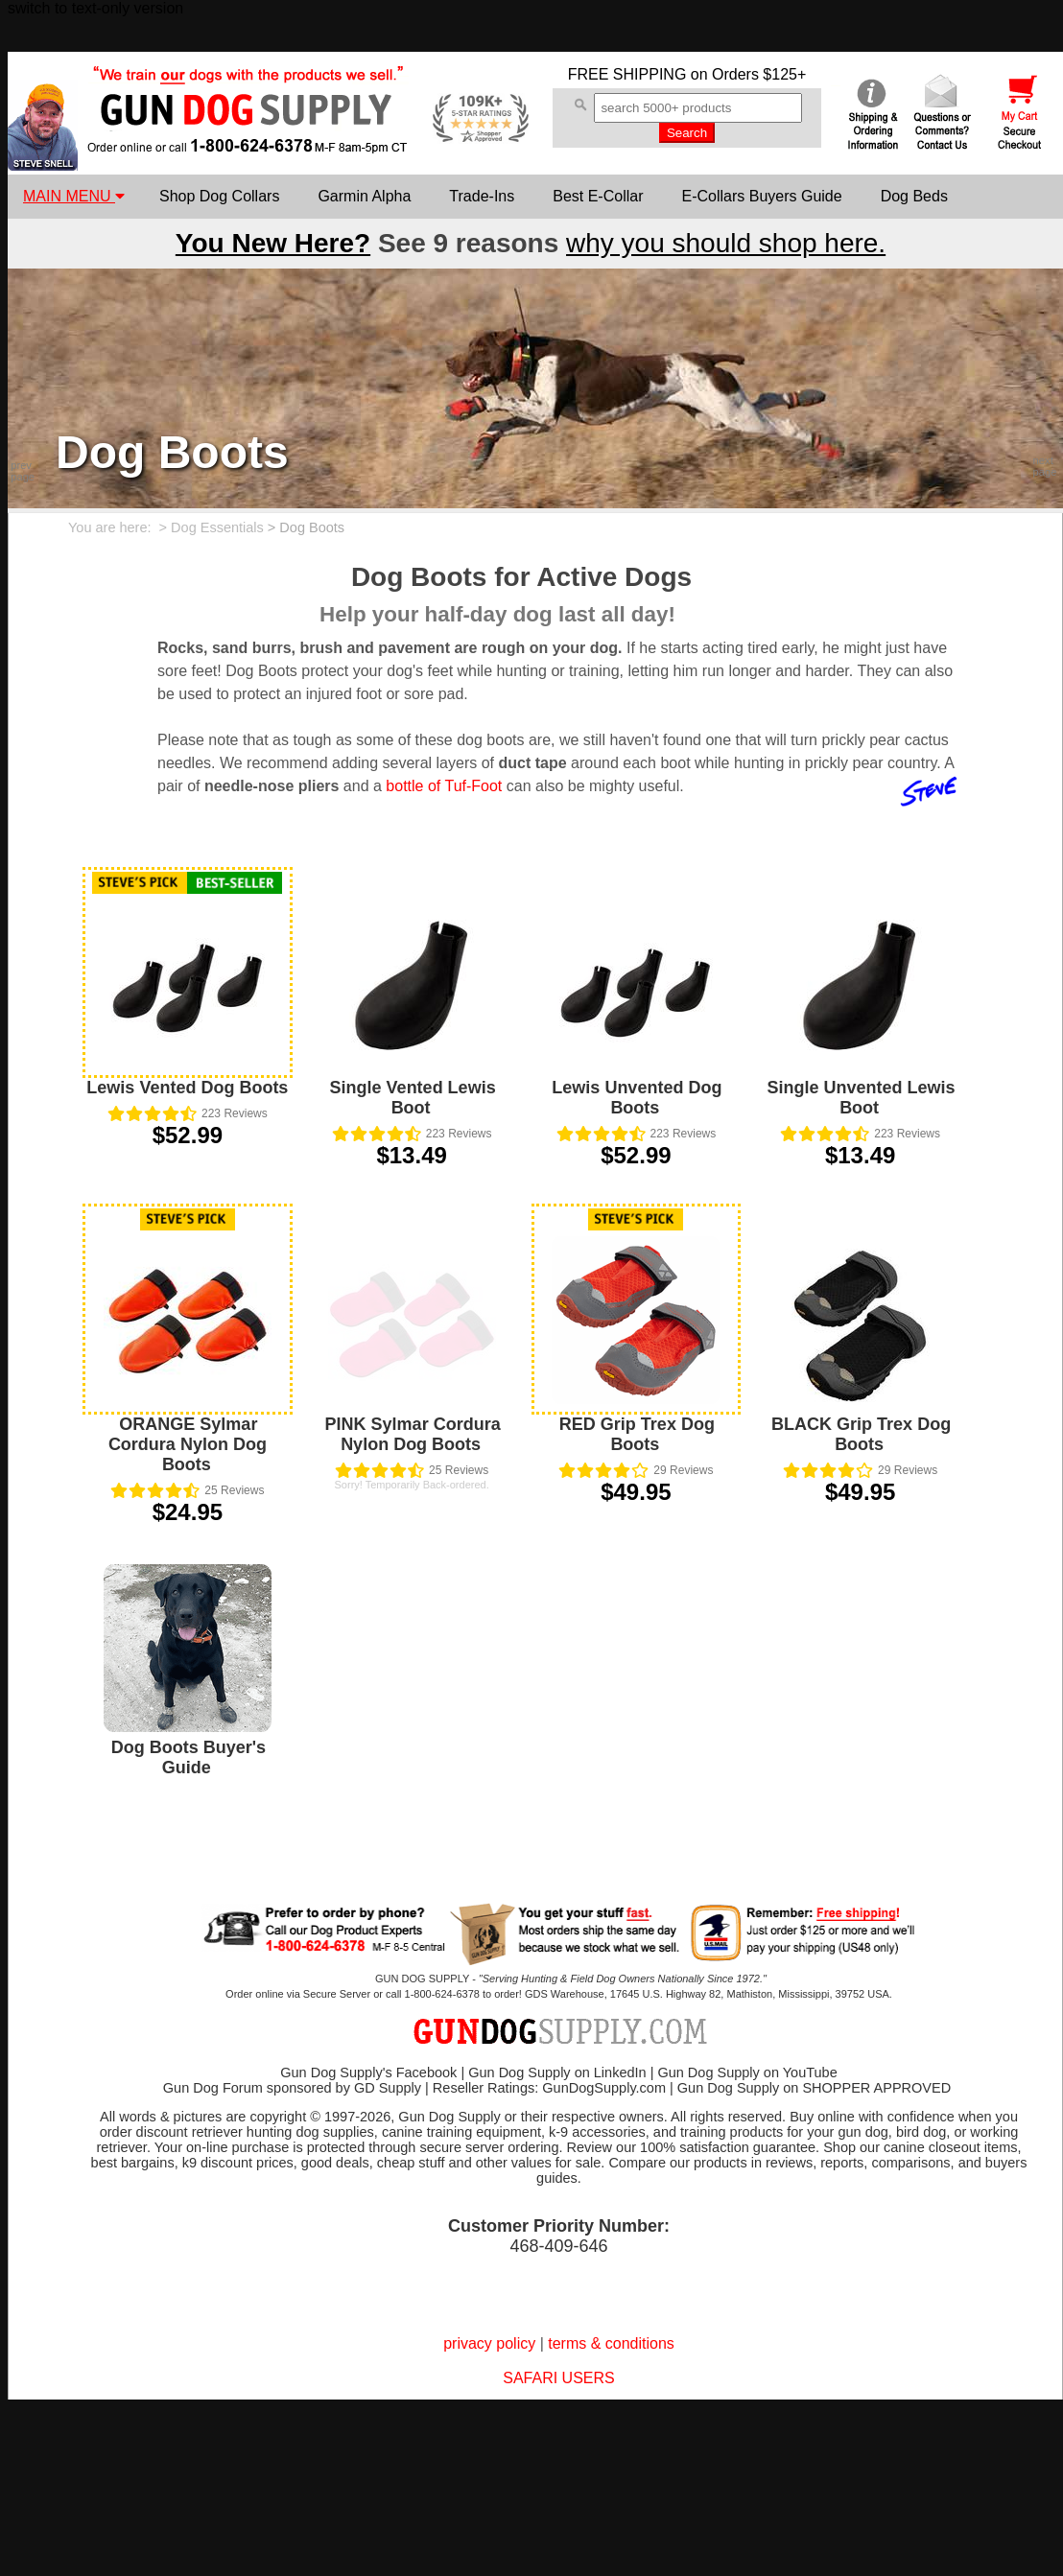  What do you see at coordinates (413, 1434) in the screenshot?
I see `PINK Sylmar Cordura Nylon Dog Boots` at bounding box center [413, 1434].